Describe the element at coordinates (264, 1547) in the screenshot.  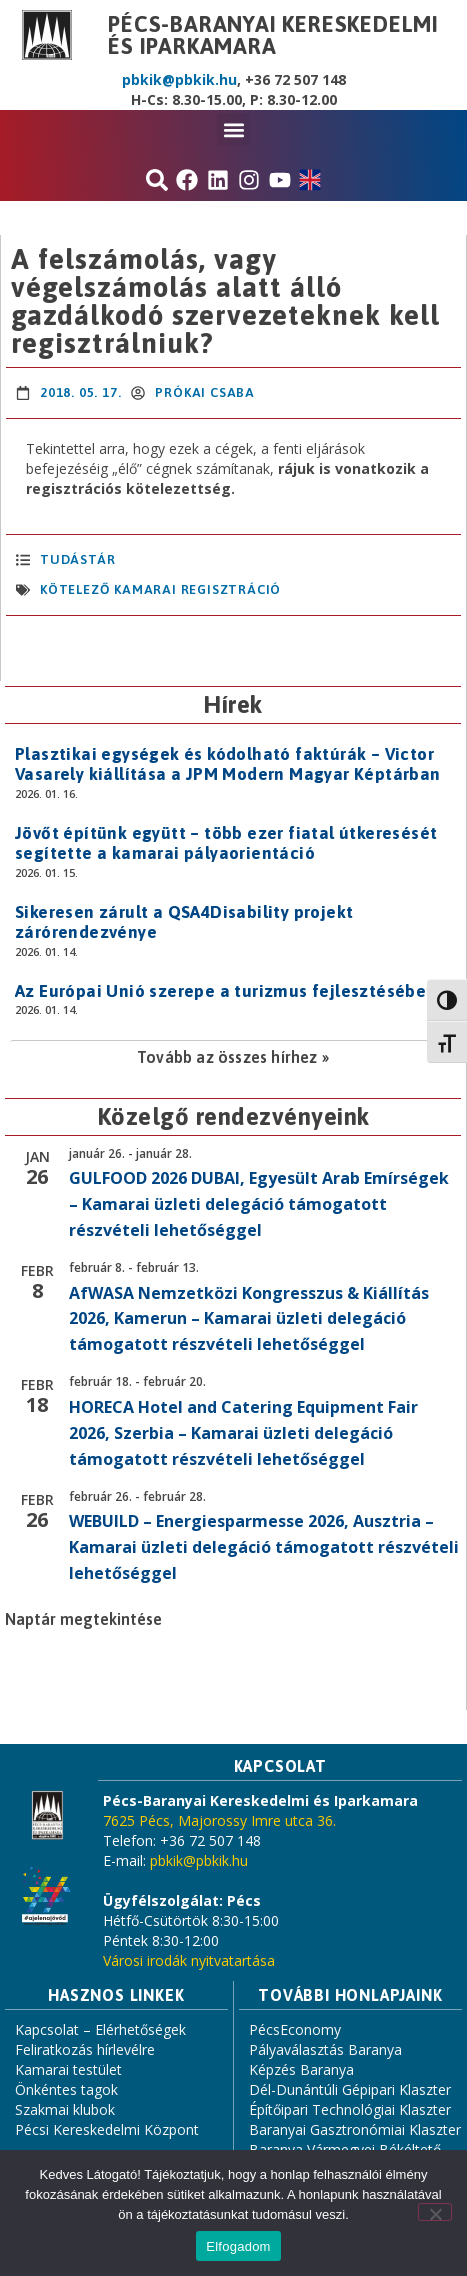
I see `WEBUILD – Energiesparmesse 2026, Ausztria – Kamarai üzleti delegáció támogatott részvételi lehetőséggel` at that location.